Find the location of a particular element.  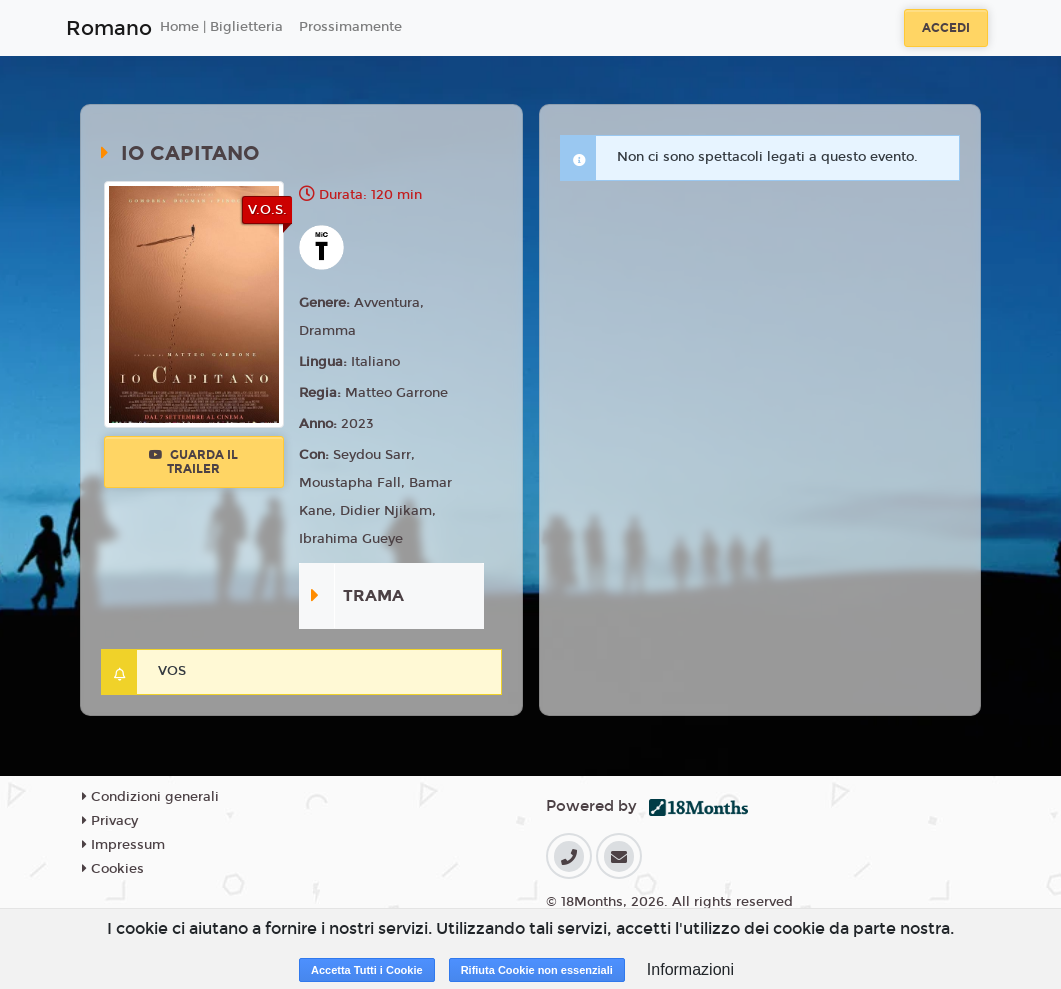

Accedi is located at coordinates (946, 28).